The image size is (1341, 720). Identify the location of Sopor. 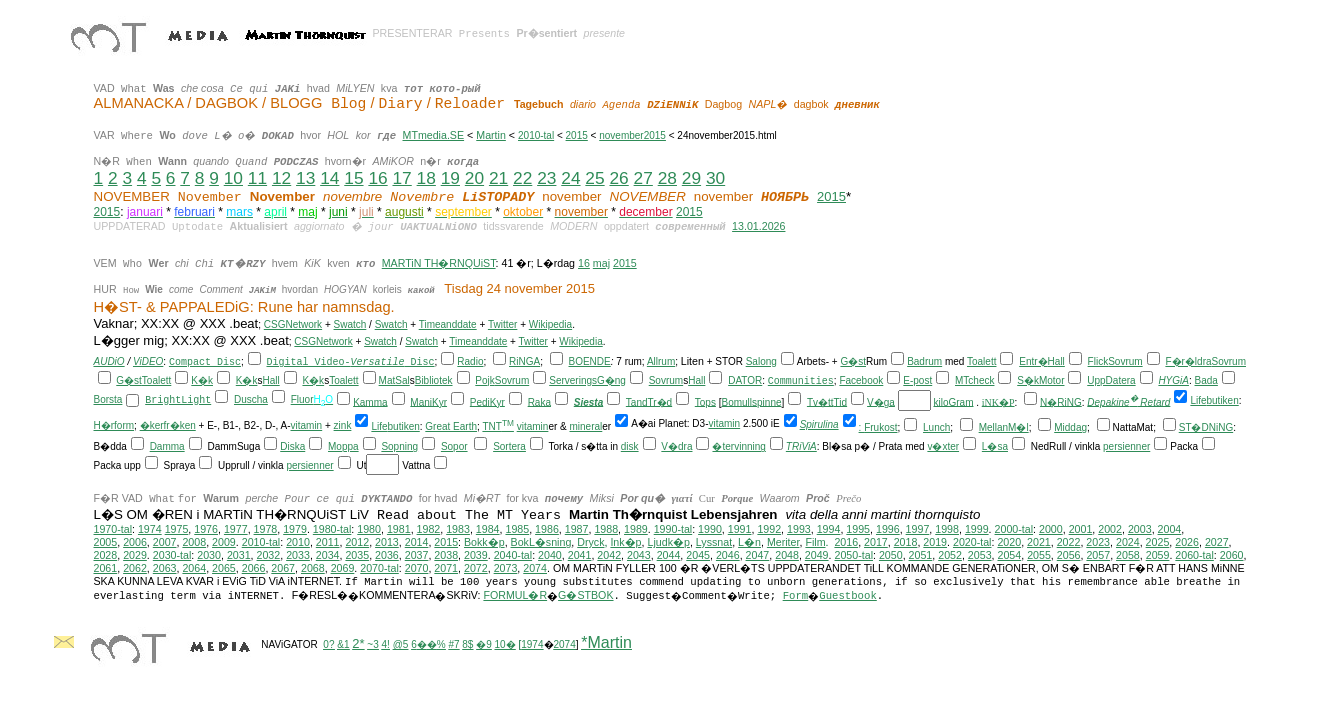
(454, 446).